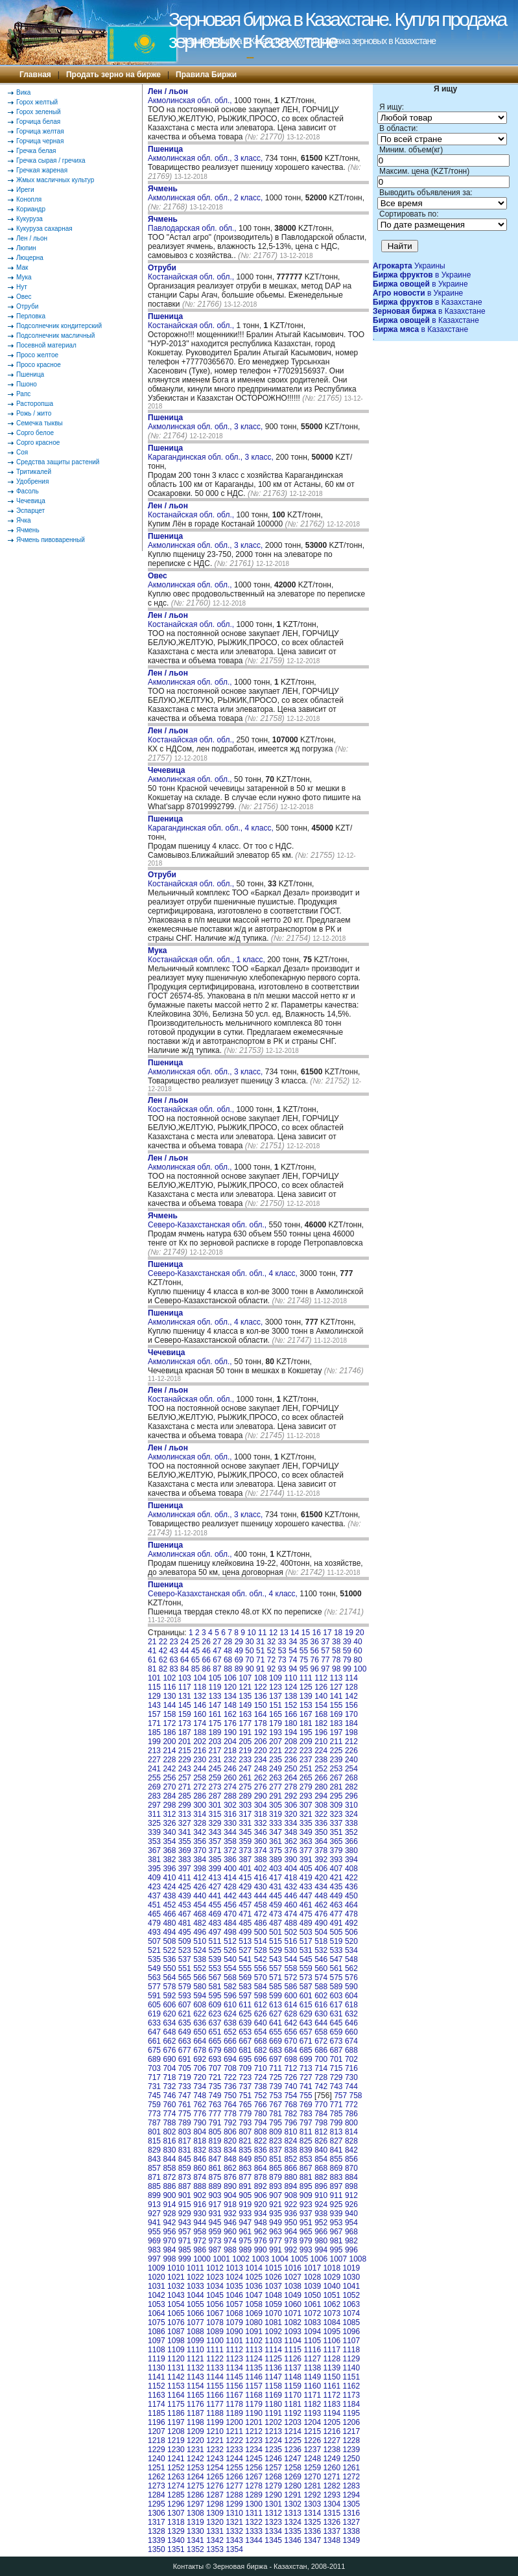 Image resolution: width=518 pixels, height=2576 pixels. I want to click on 958, so click(199, 2231).